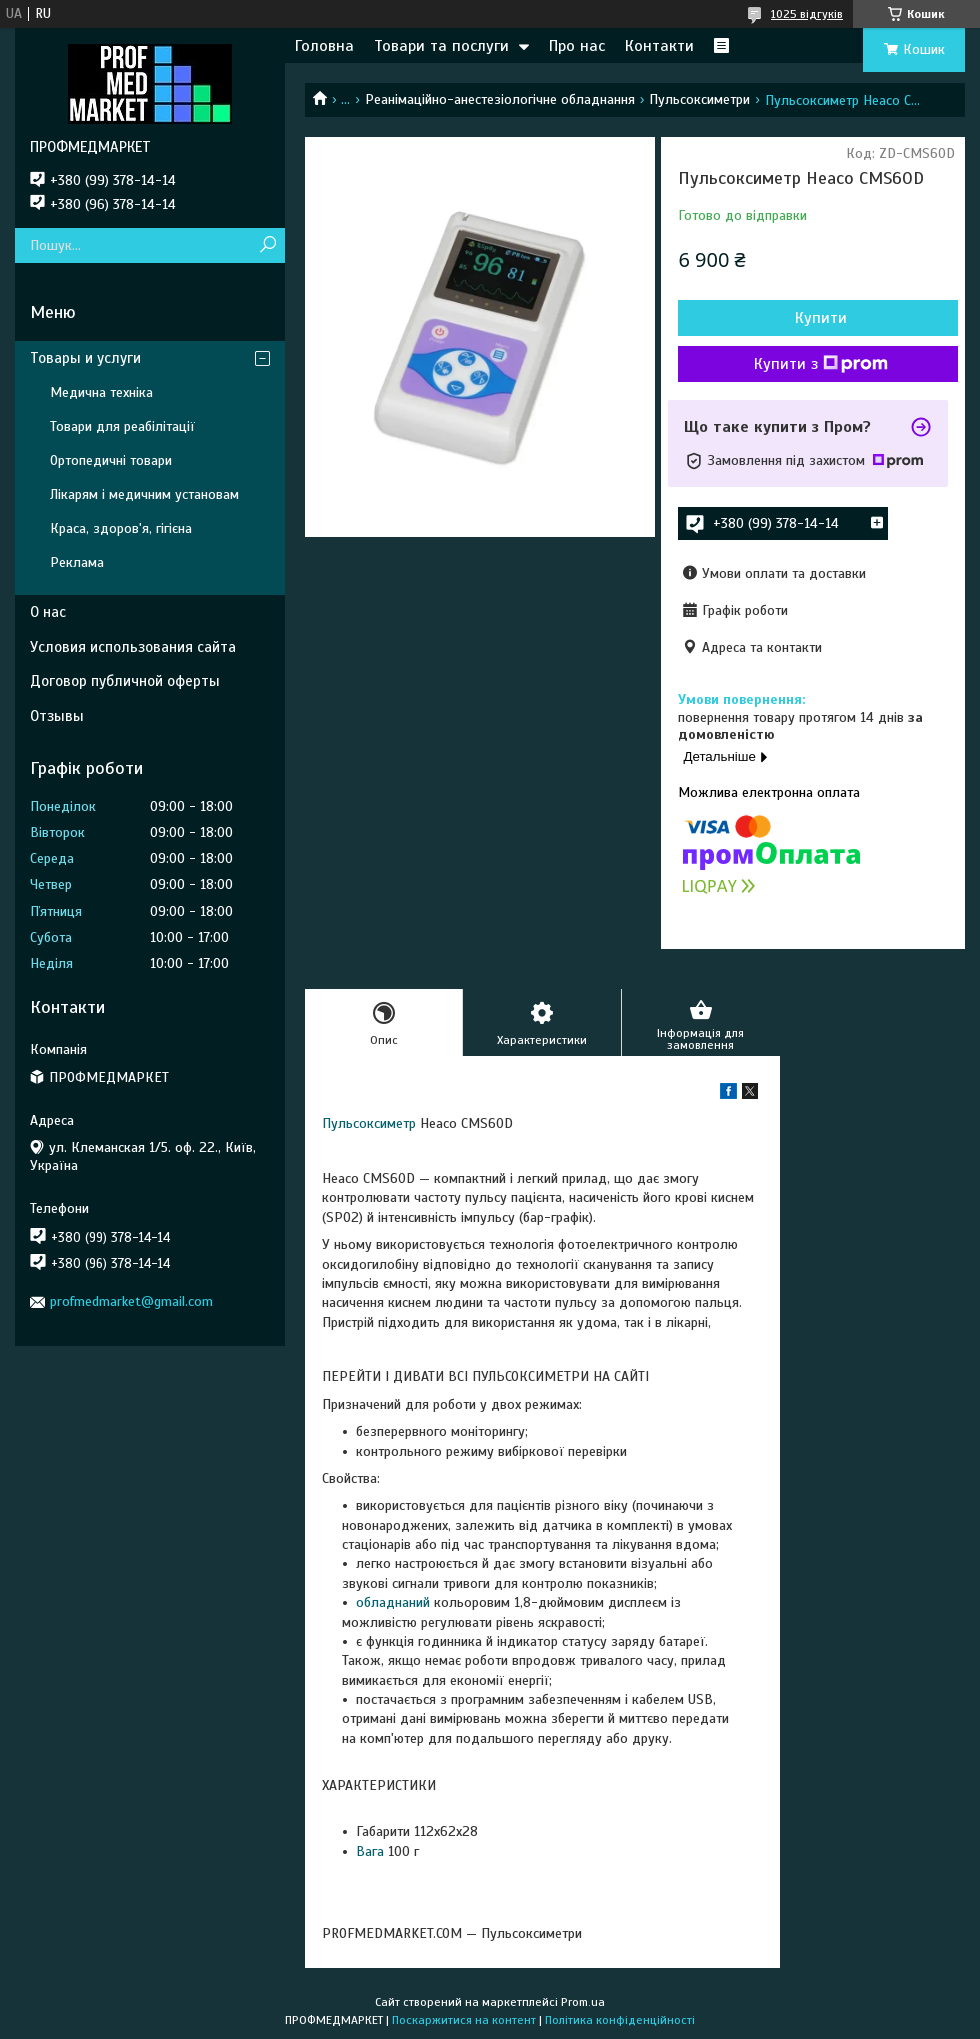 The height and width of the screenshot is (2039, 980). Describe the element at coordinates (500, 99) in the screenshot. I see `Реанімаційно-анестезіологічне обладнання` at that location.